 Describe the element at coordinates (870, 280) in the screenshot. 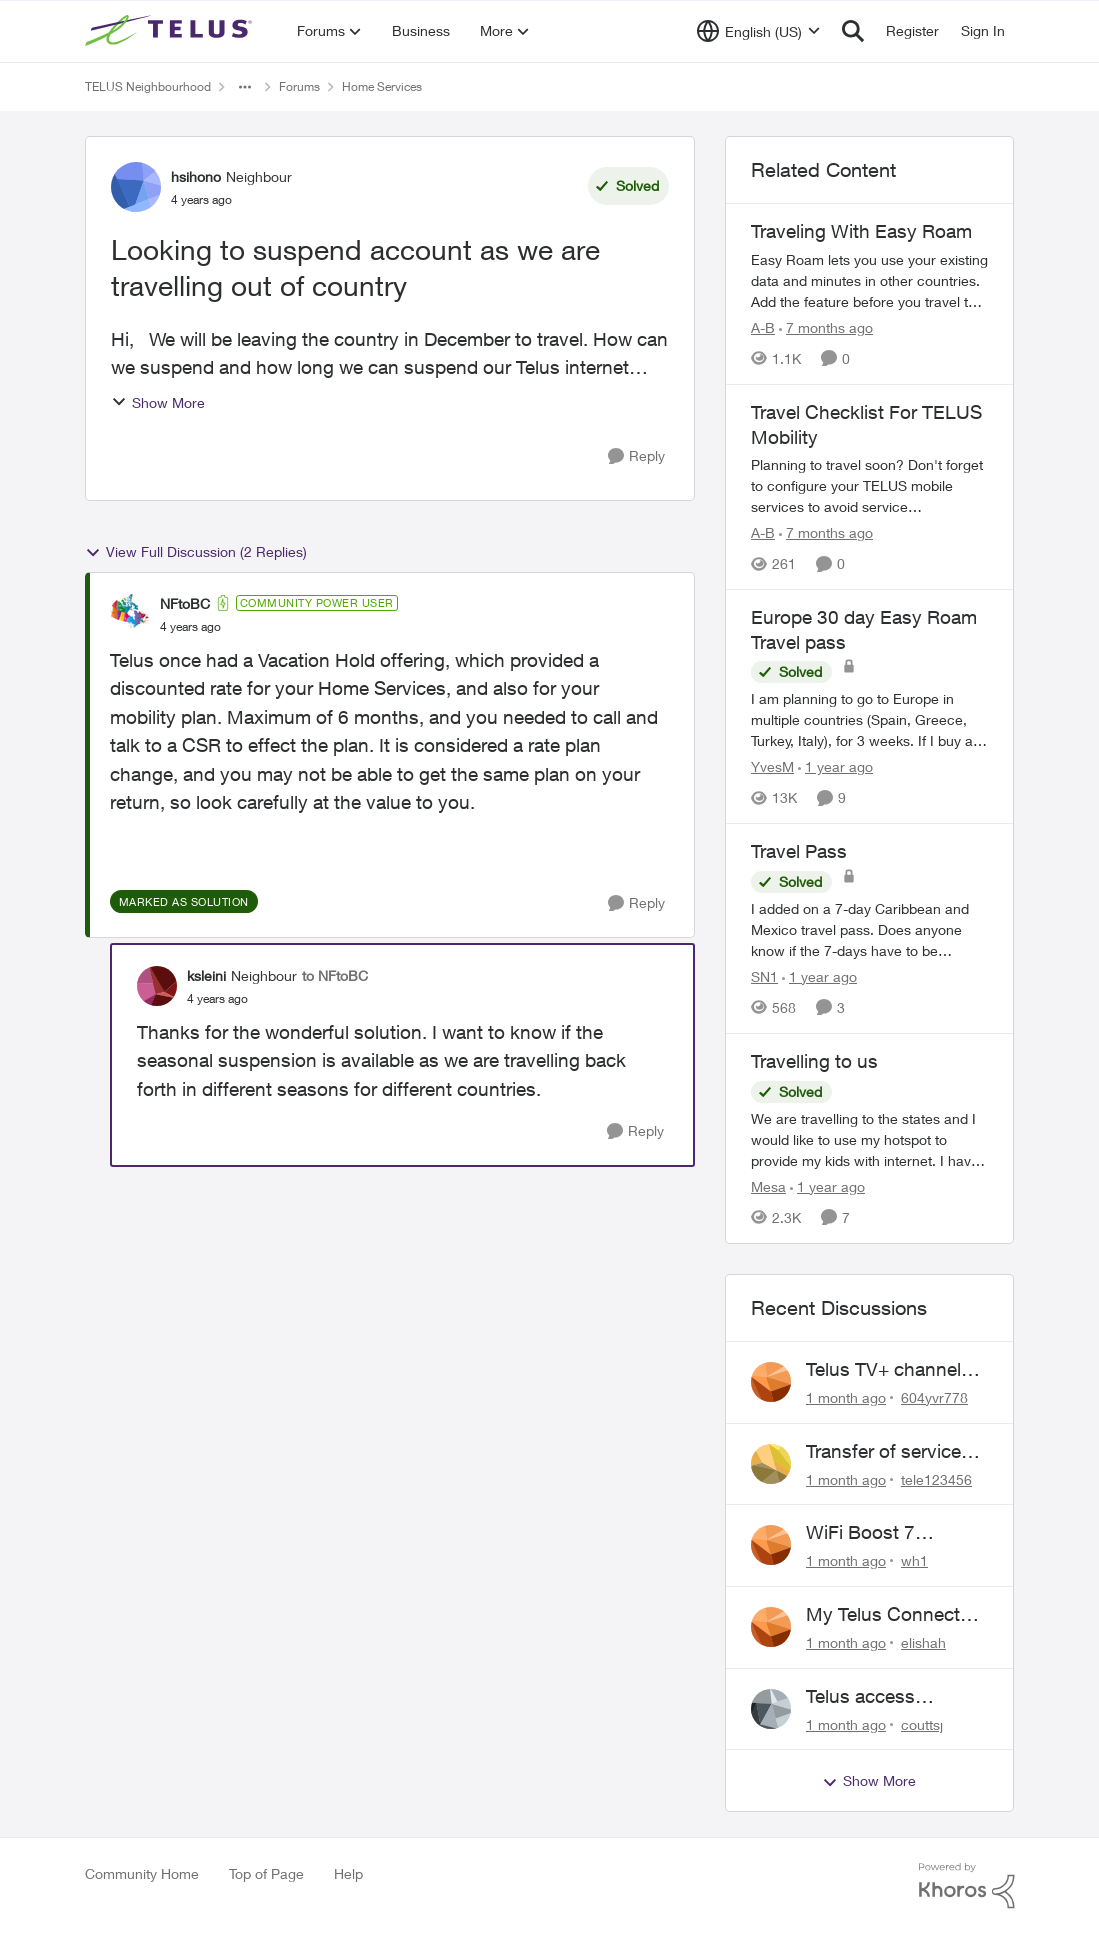

I see `[Traveling With Easy Roam]` at that location.